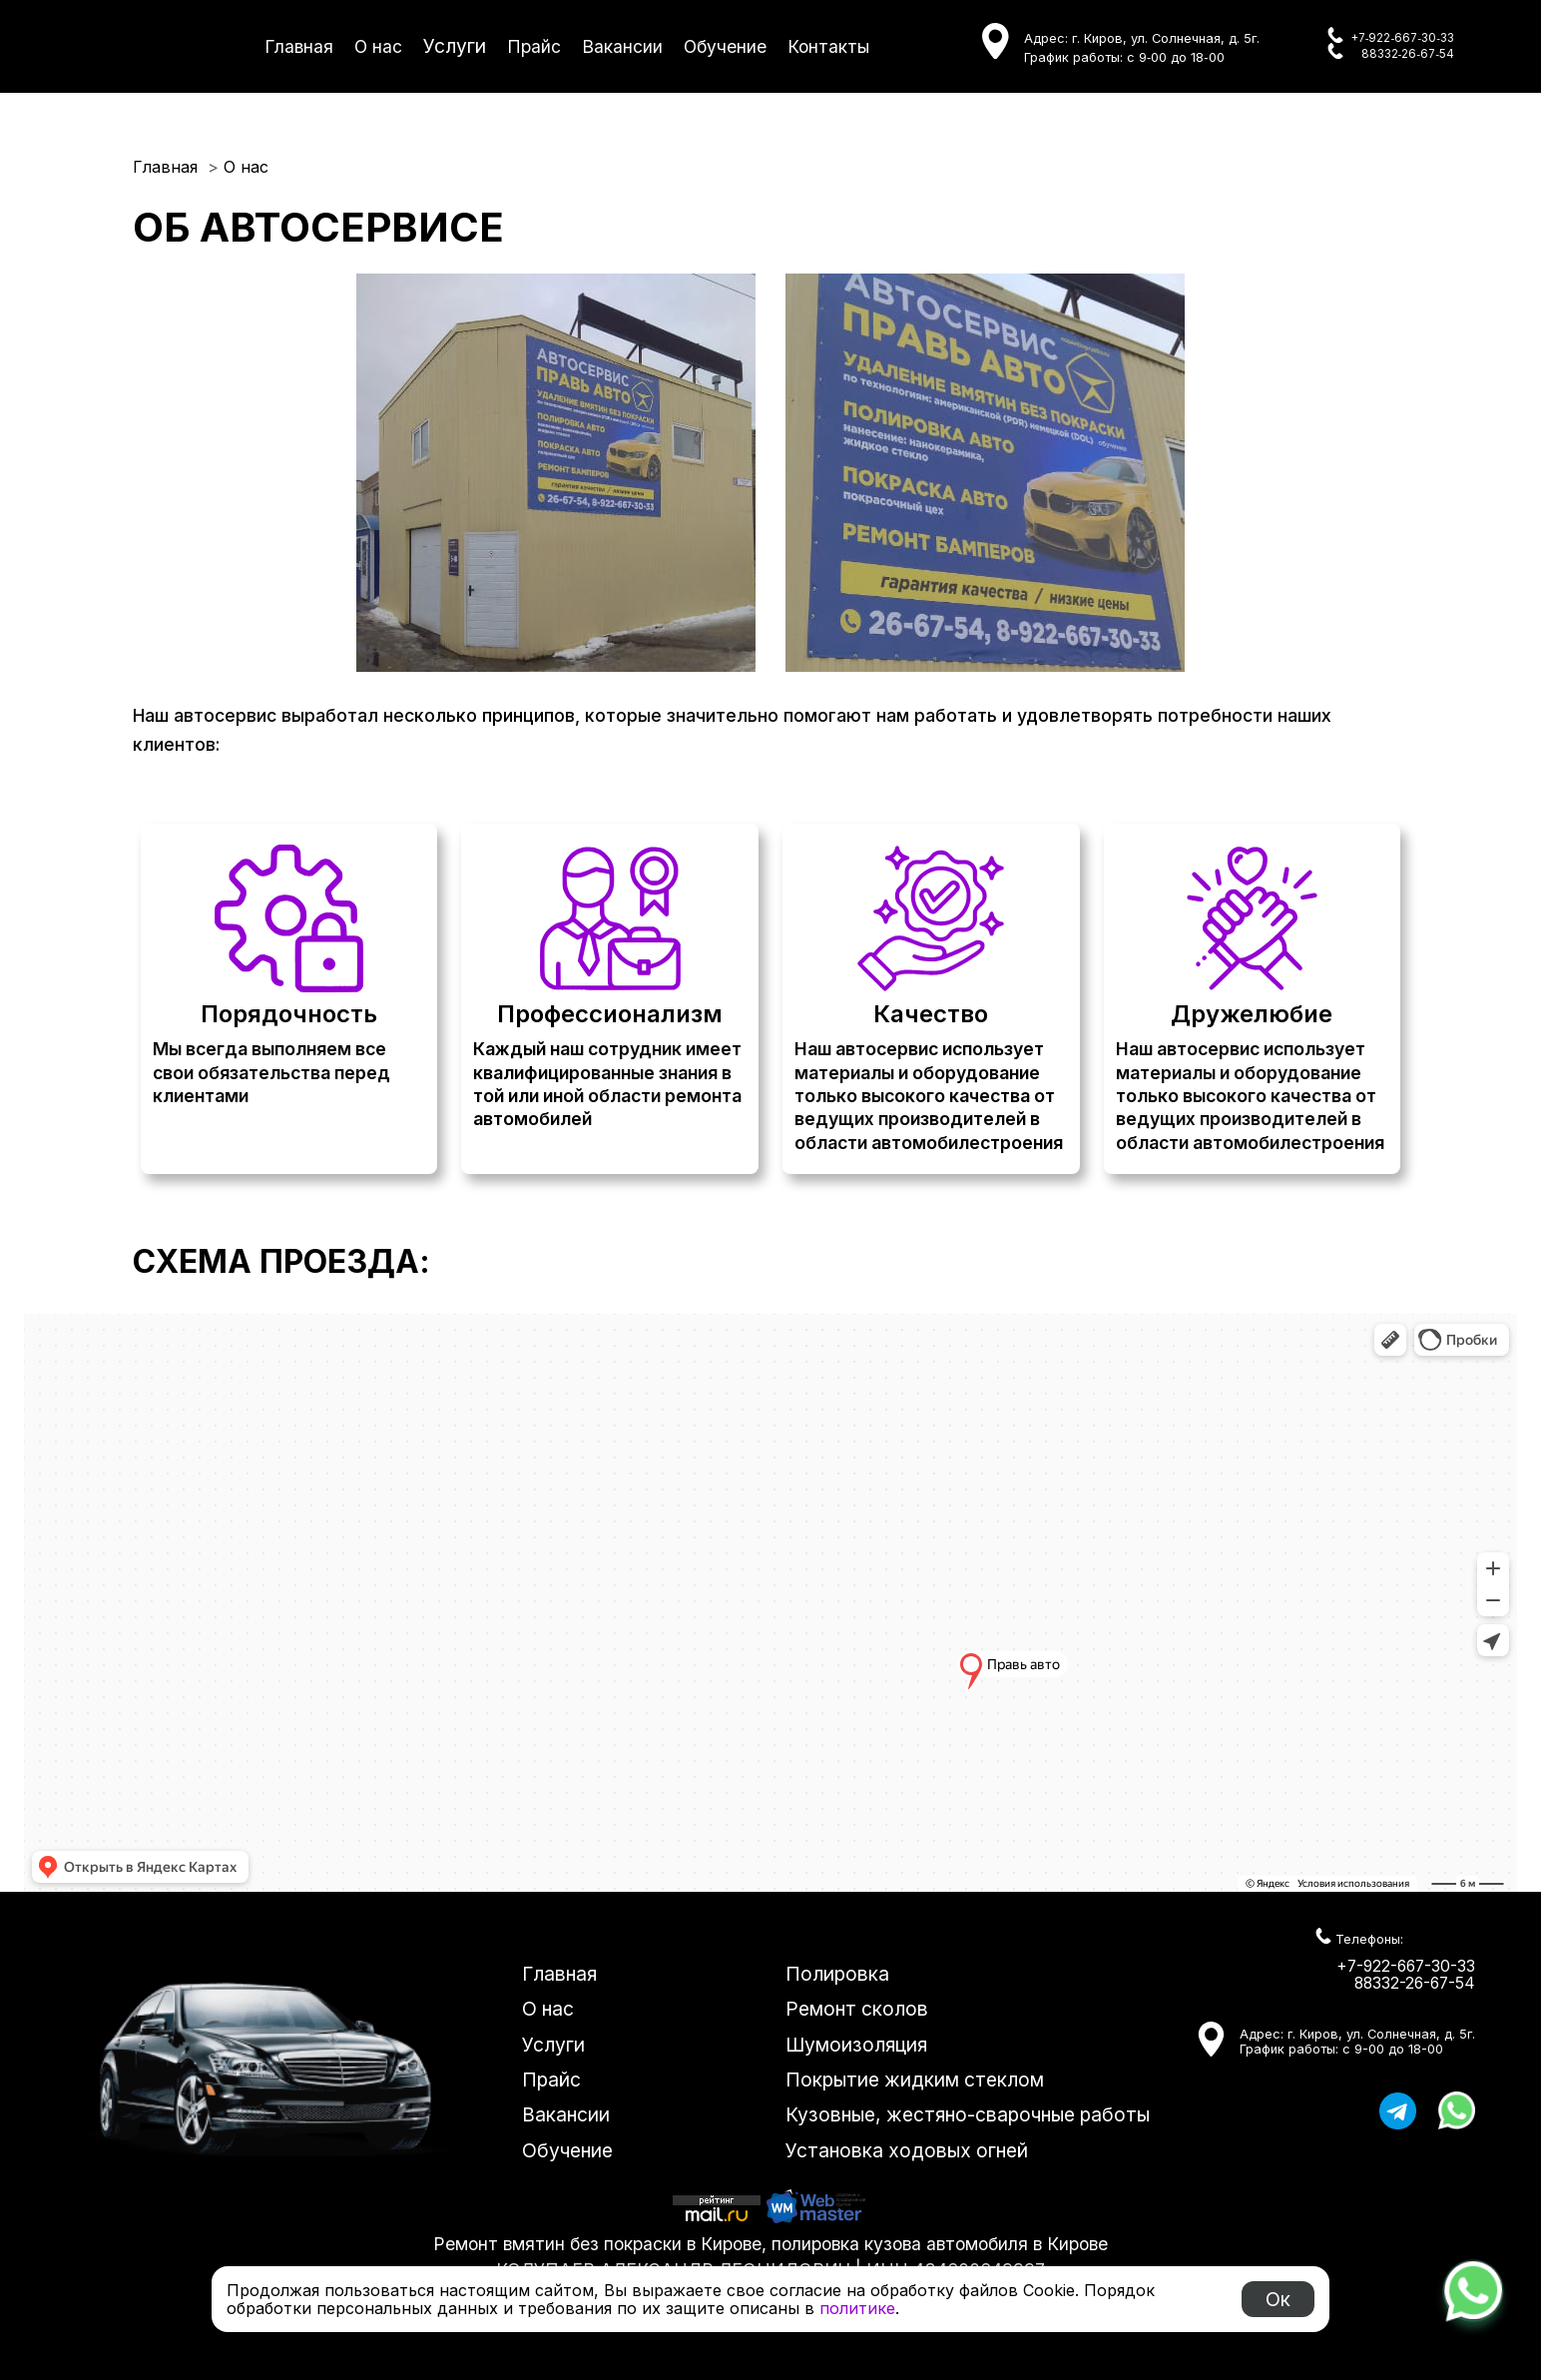 This screenshot has width=1541, height=2380. I want to click on +7‑922‑667‑30‑33, so click(1402, 38).